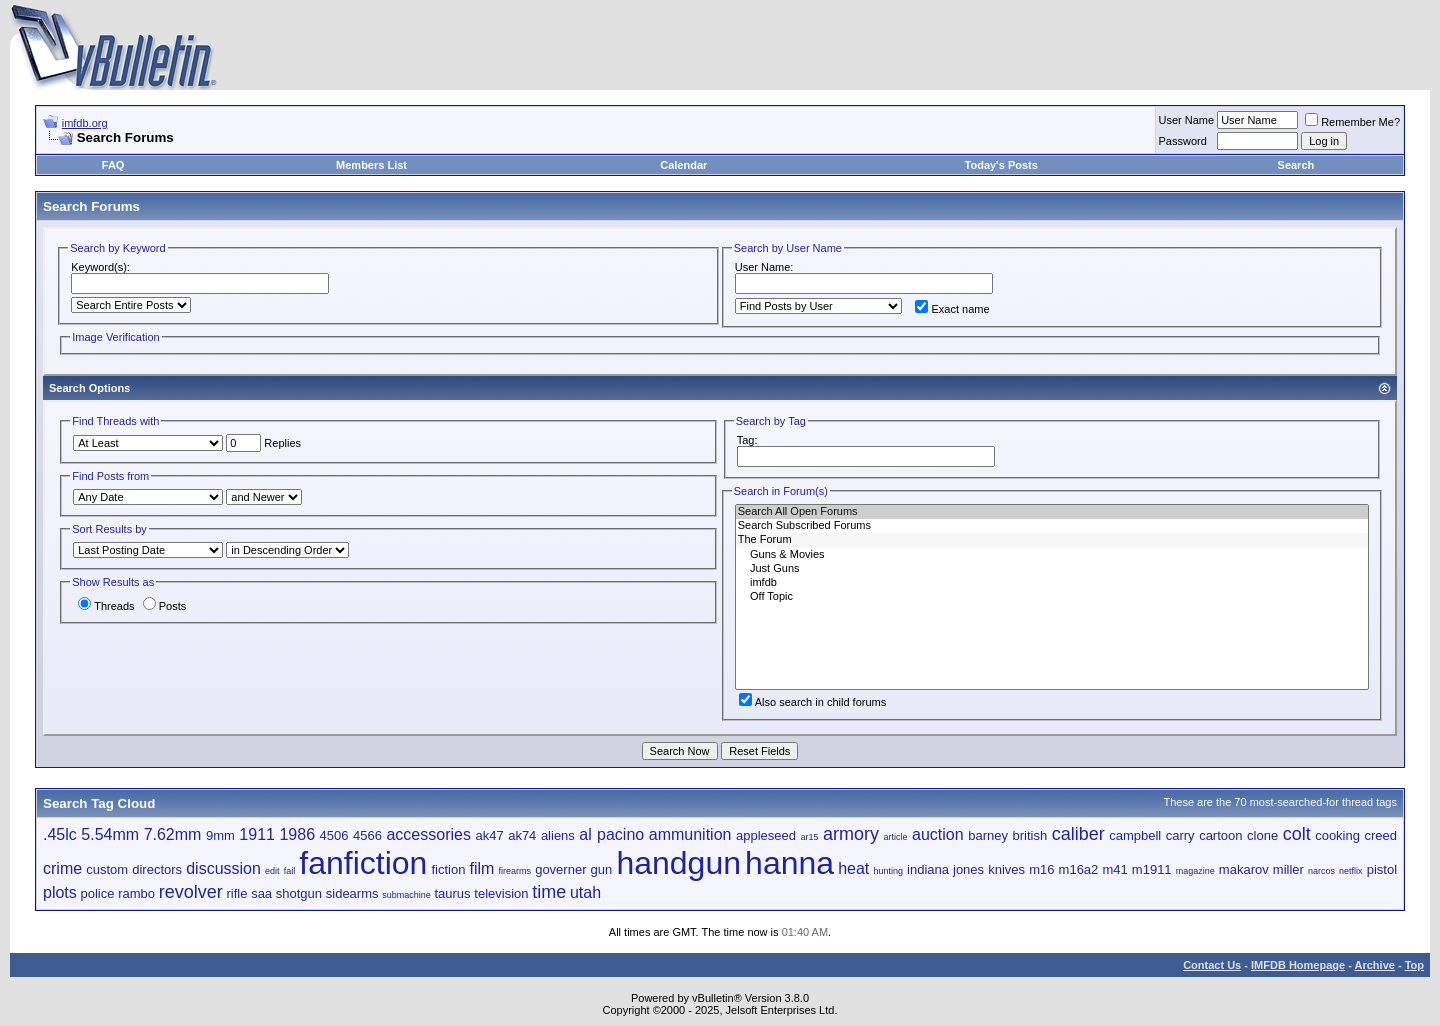 This screenshot has width=1440, height=1026. Describe the element at coordinates (261, 893) in the screenshot. I see `saa` at that location.